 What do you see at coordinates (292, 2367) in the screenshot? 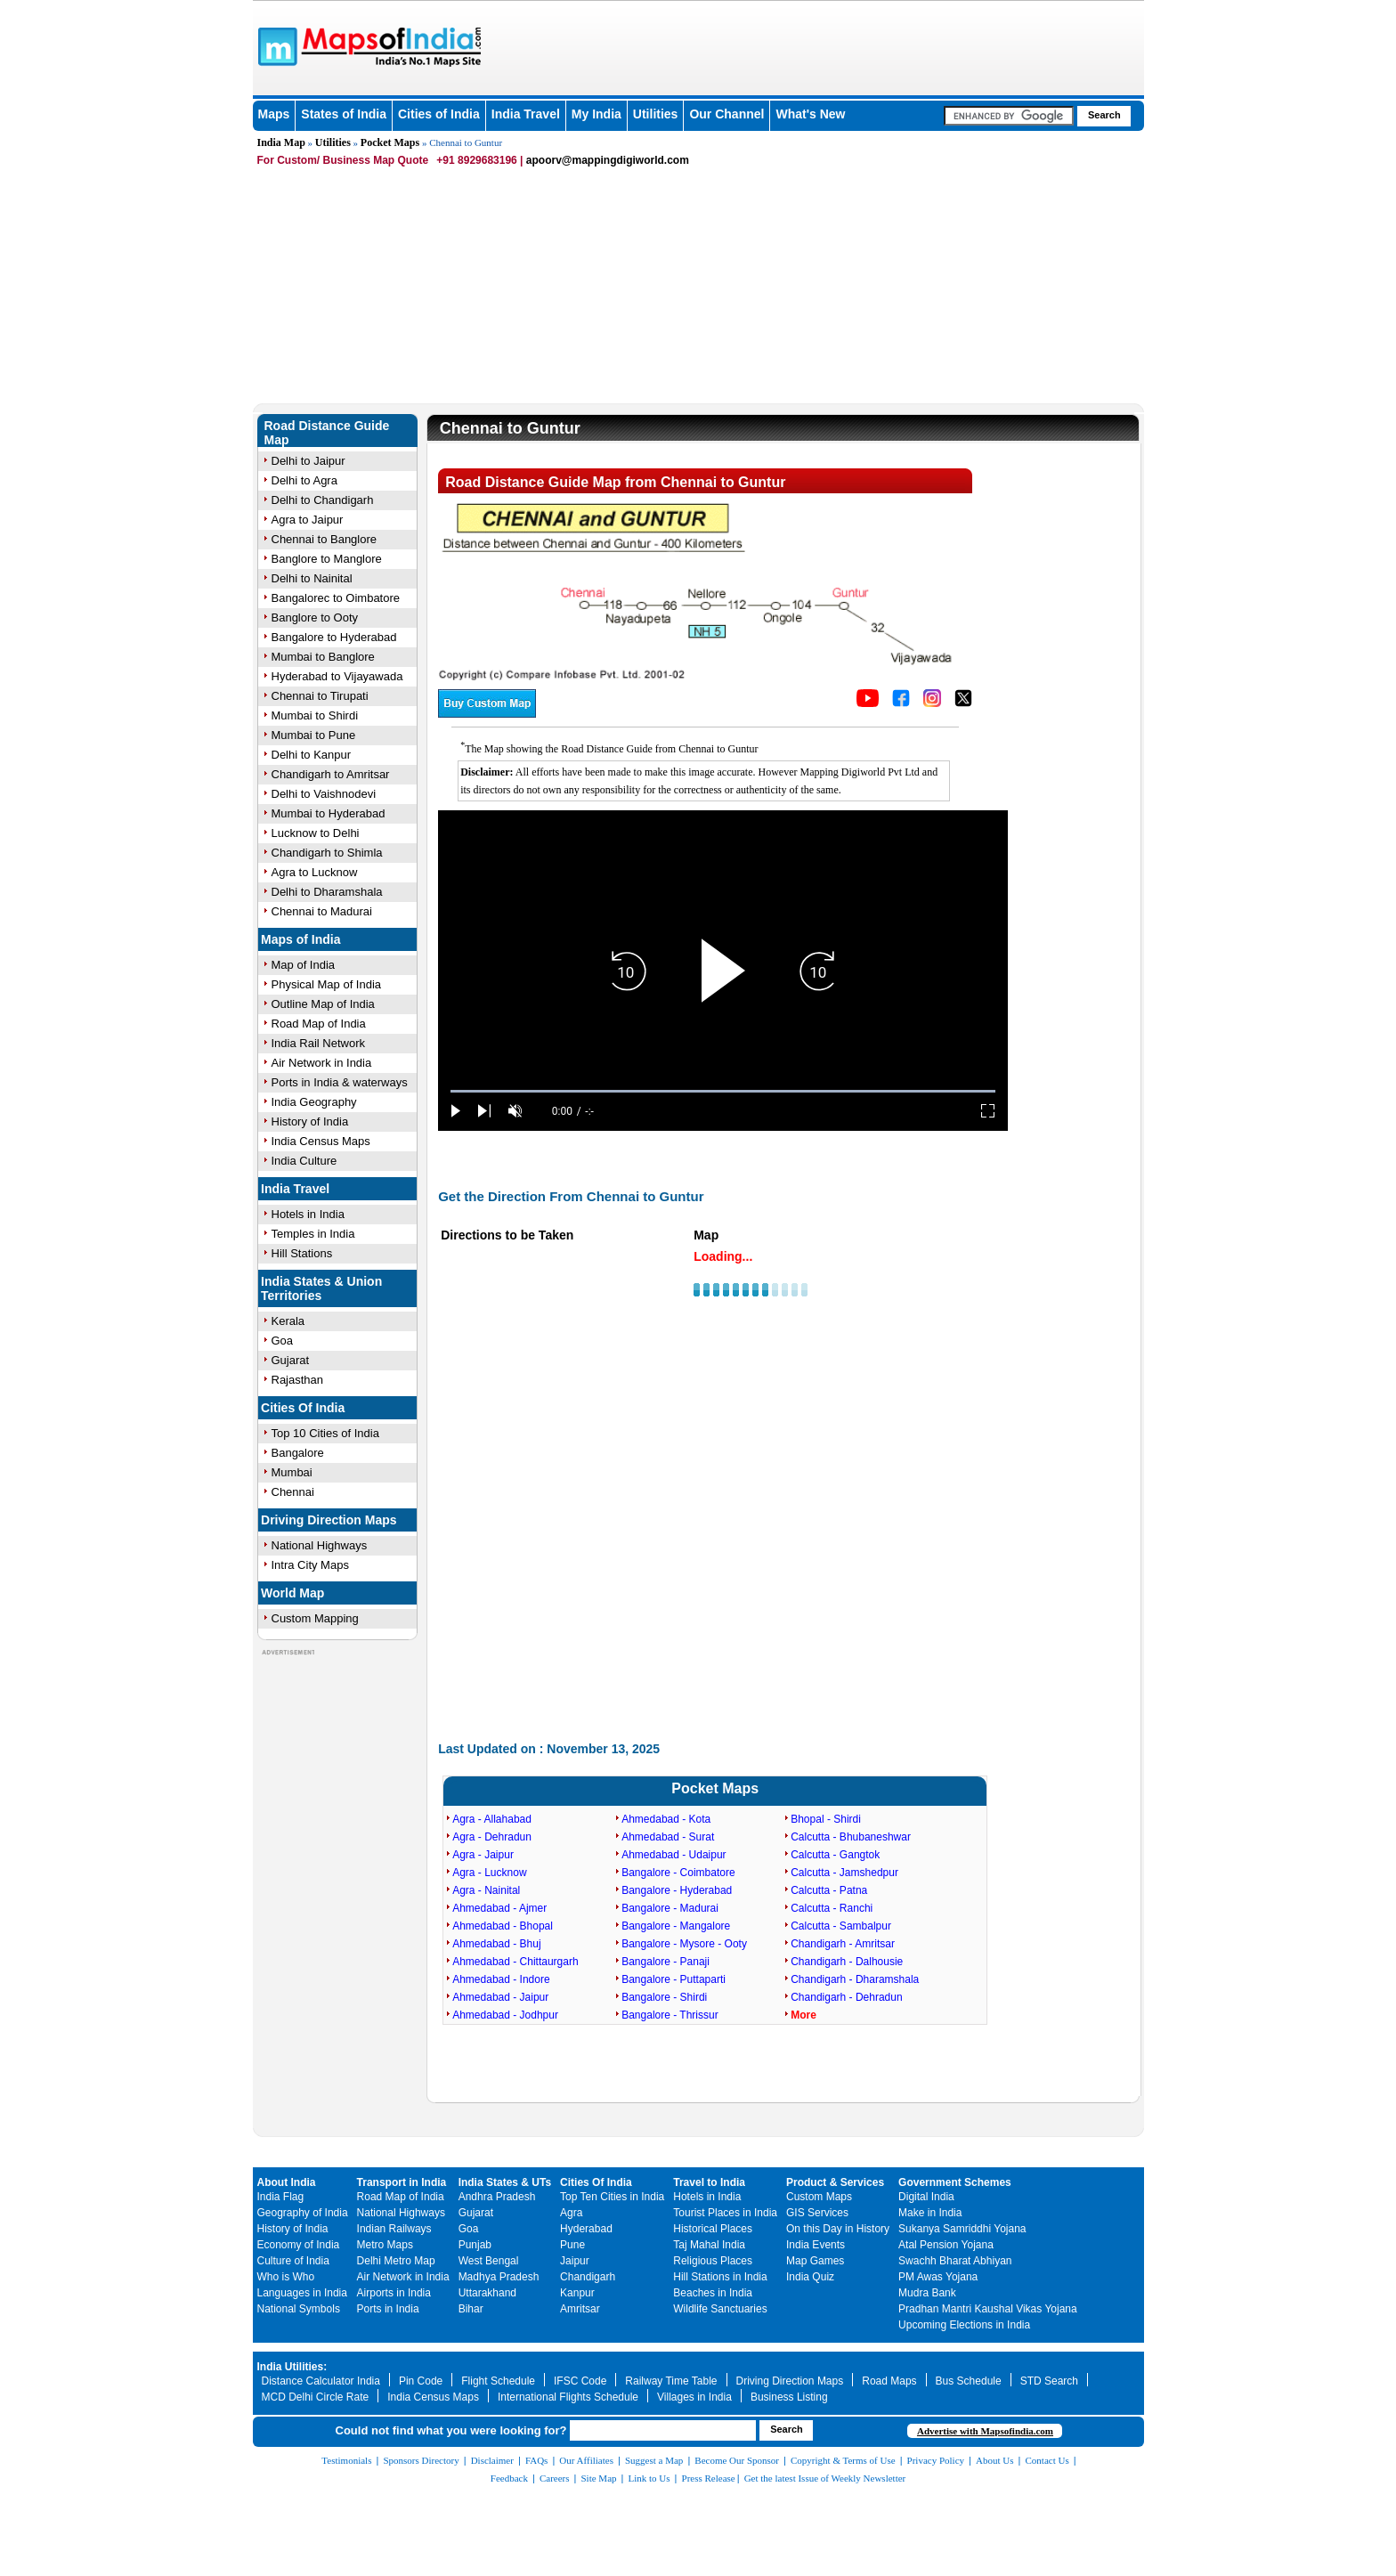
I see `India Utilities:` at bounding box center [292, 2367].